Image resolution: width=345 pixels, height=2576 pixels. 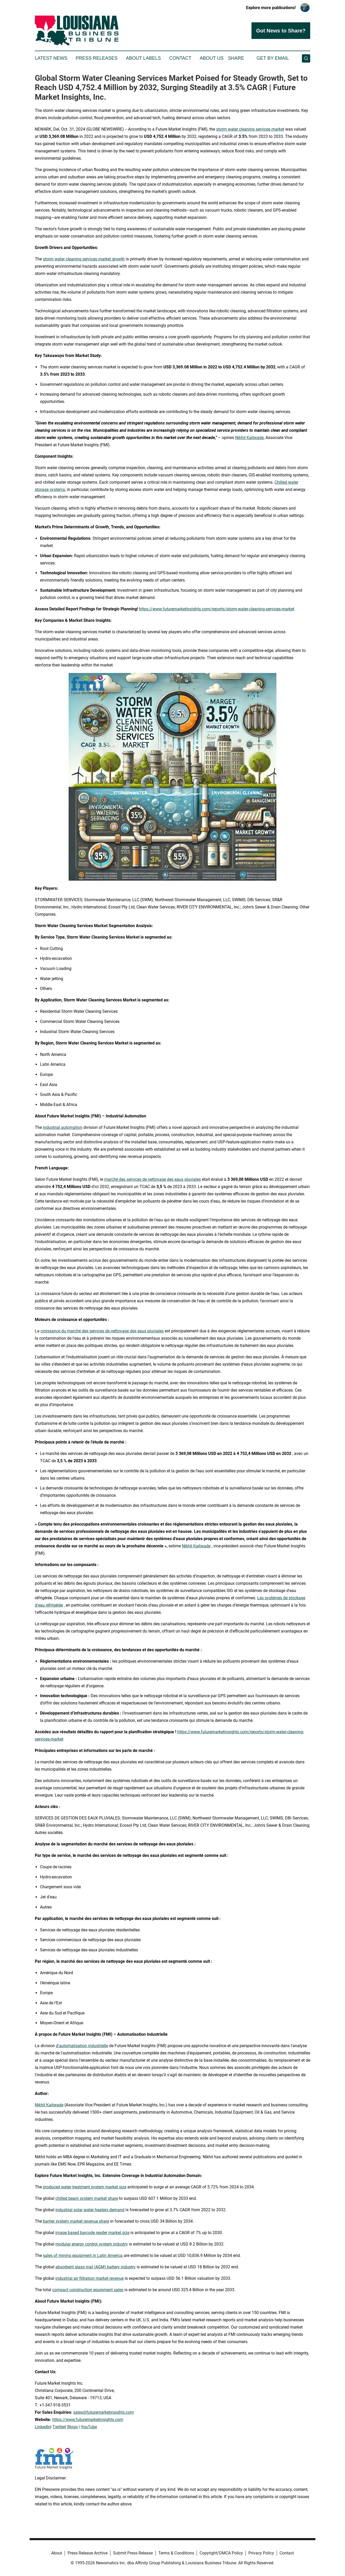 What do you see at coordinates (221, 2553) in the screenshot?
I see `Copyright/DMCA Policy` at bounding box center [221, 2553].